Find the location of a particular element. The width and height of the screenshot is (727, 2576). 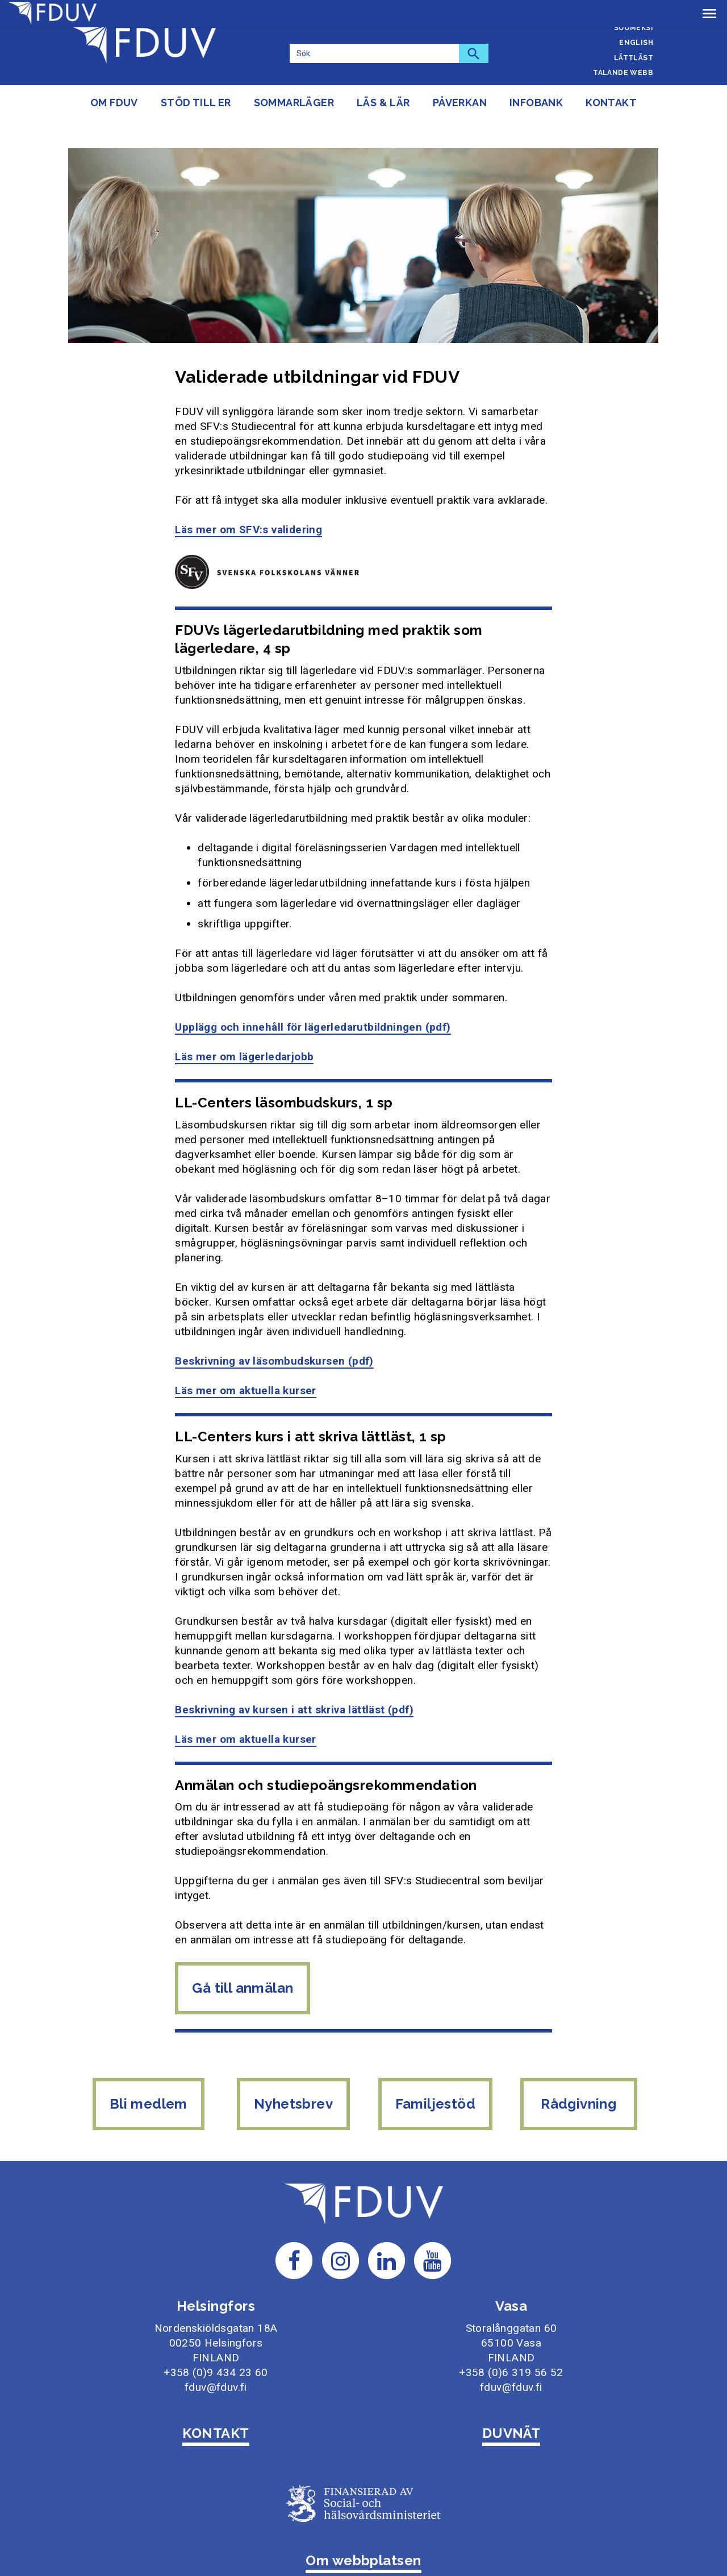

[Till FDUV:s LinkedIn-sida] is located at coordinates (386, 2225).